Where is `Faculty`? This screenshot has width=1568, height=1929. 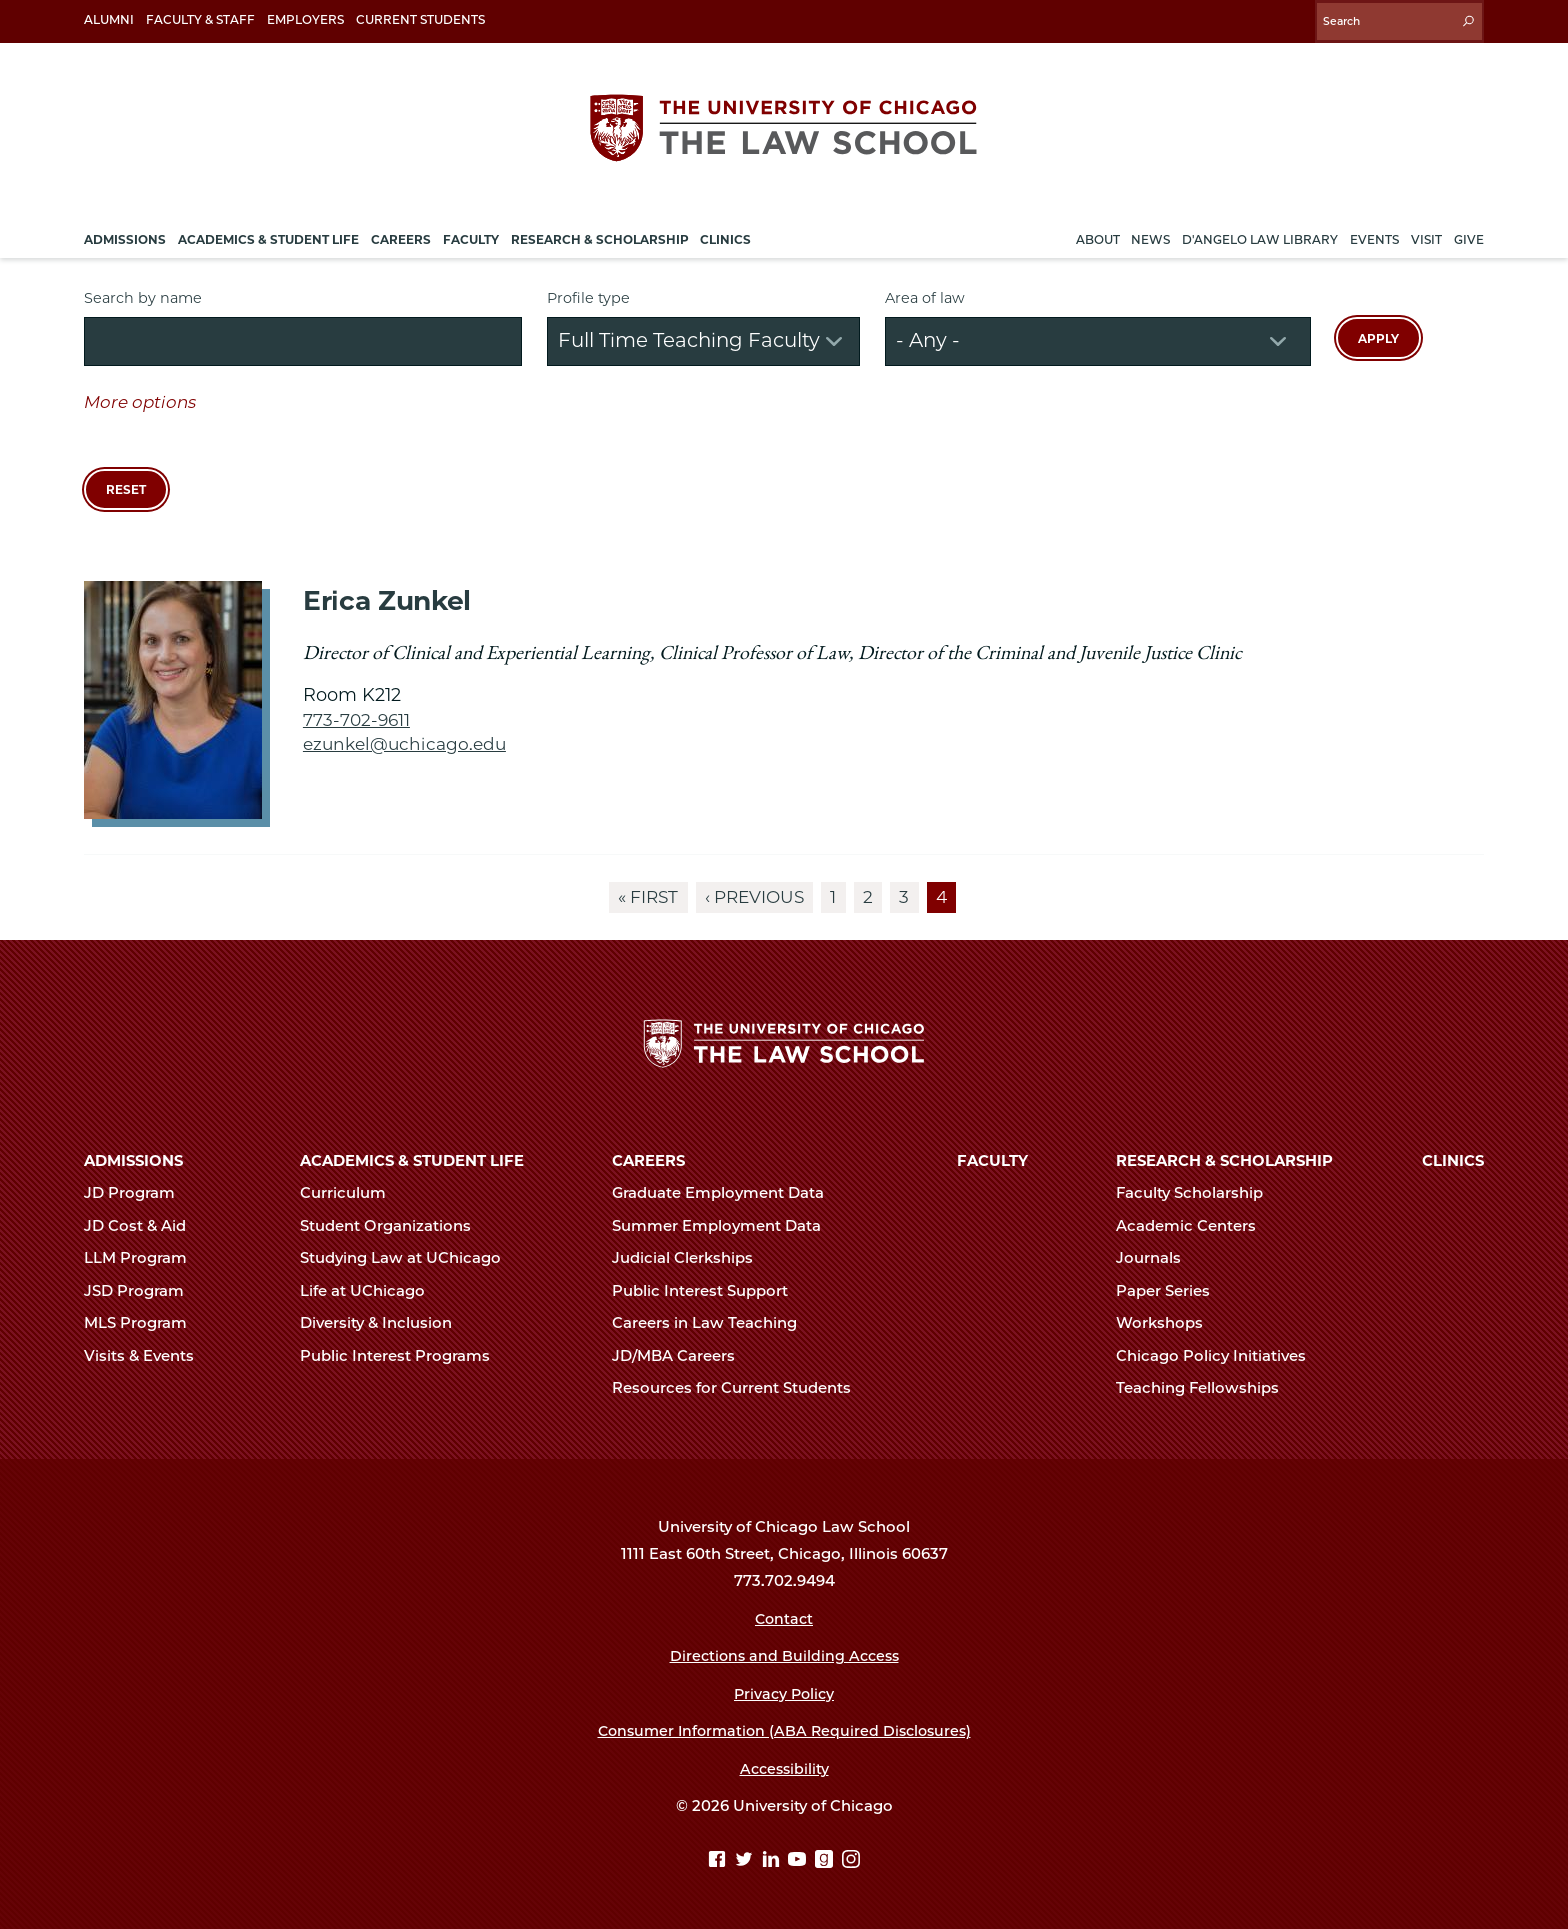
Faculty is located at coordinates (992, 1161).